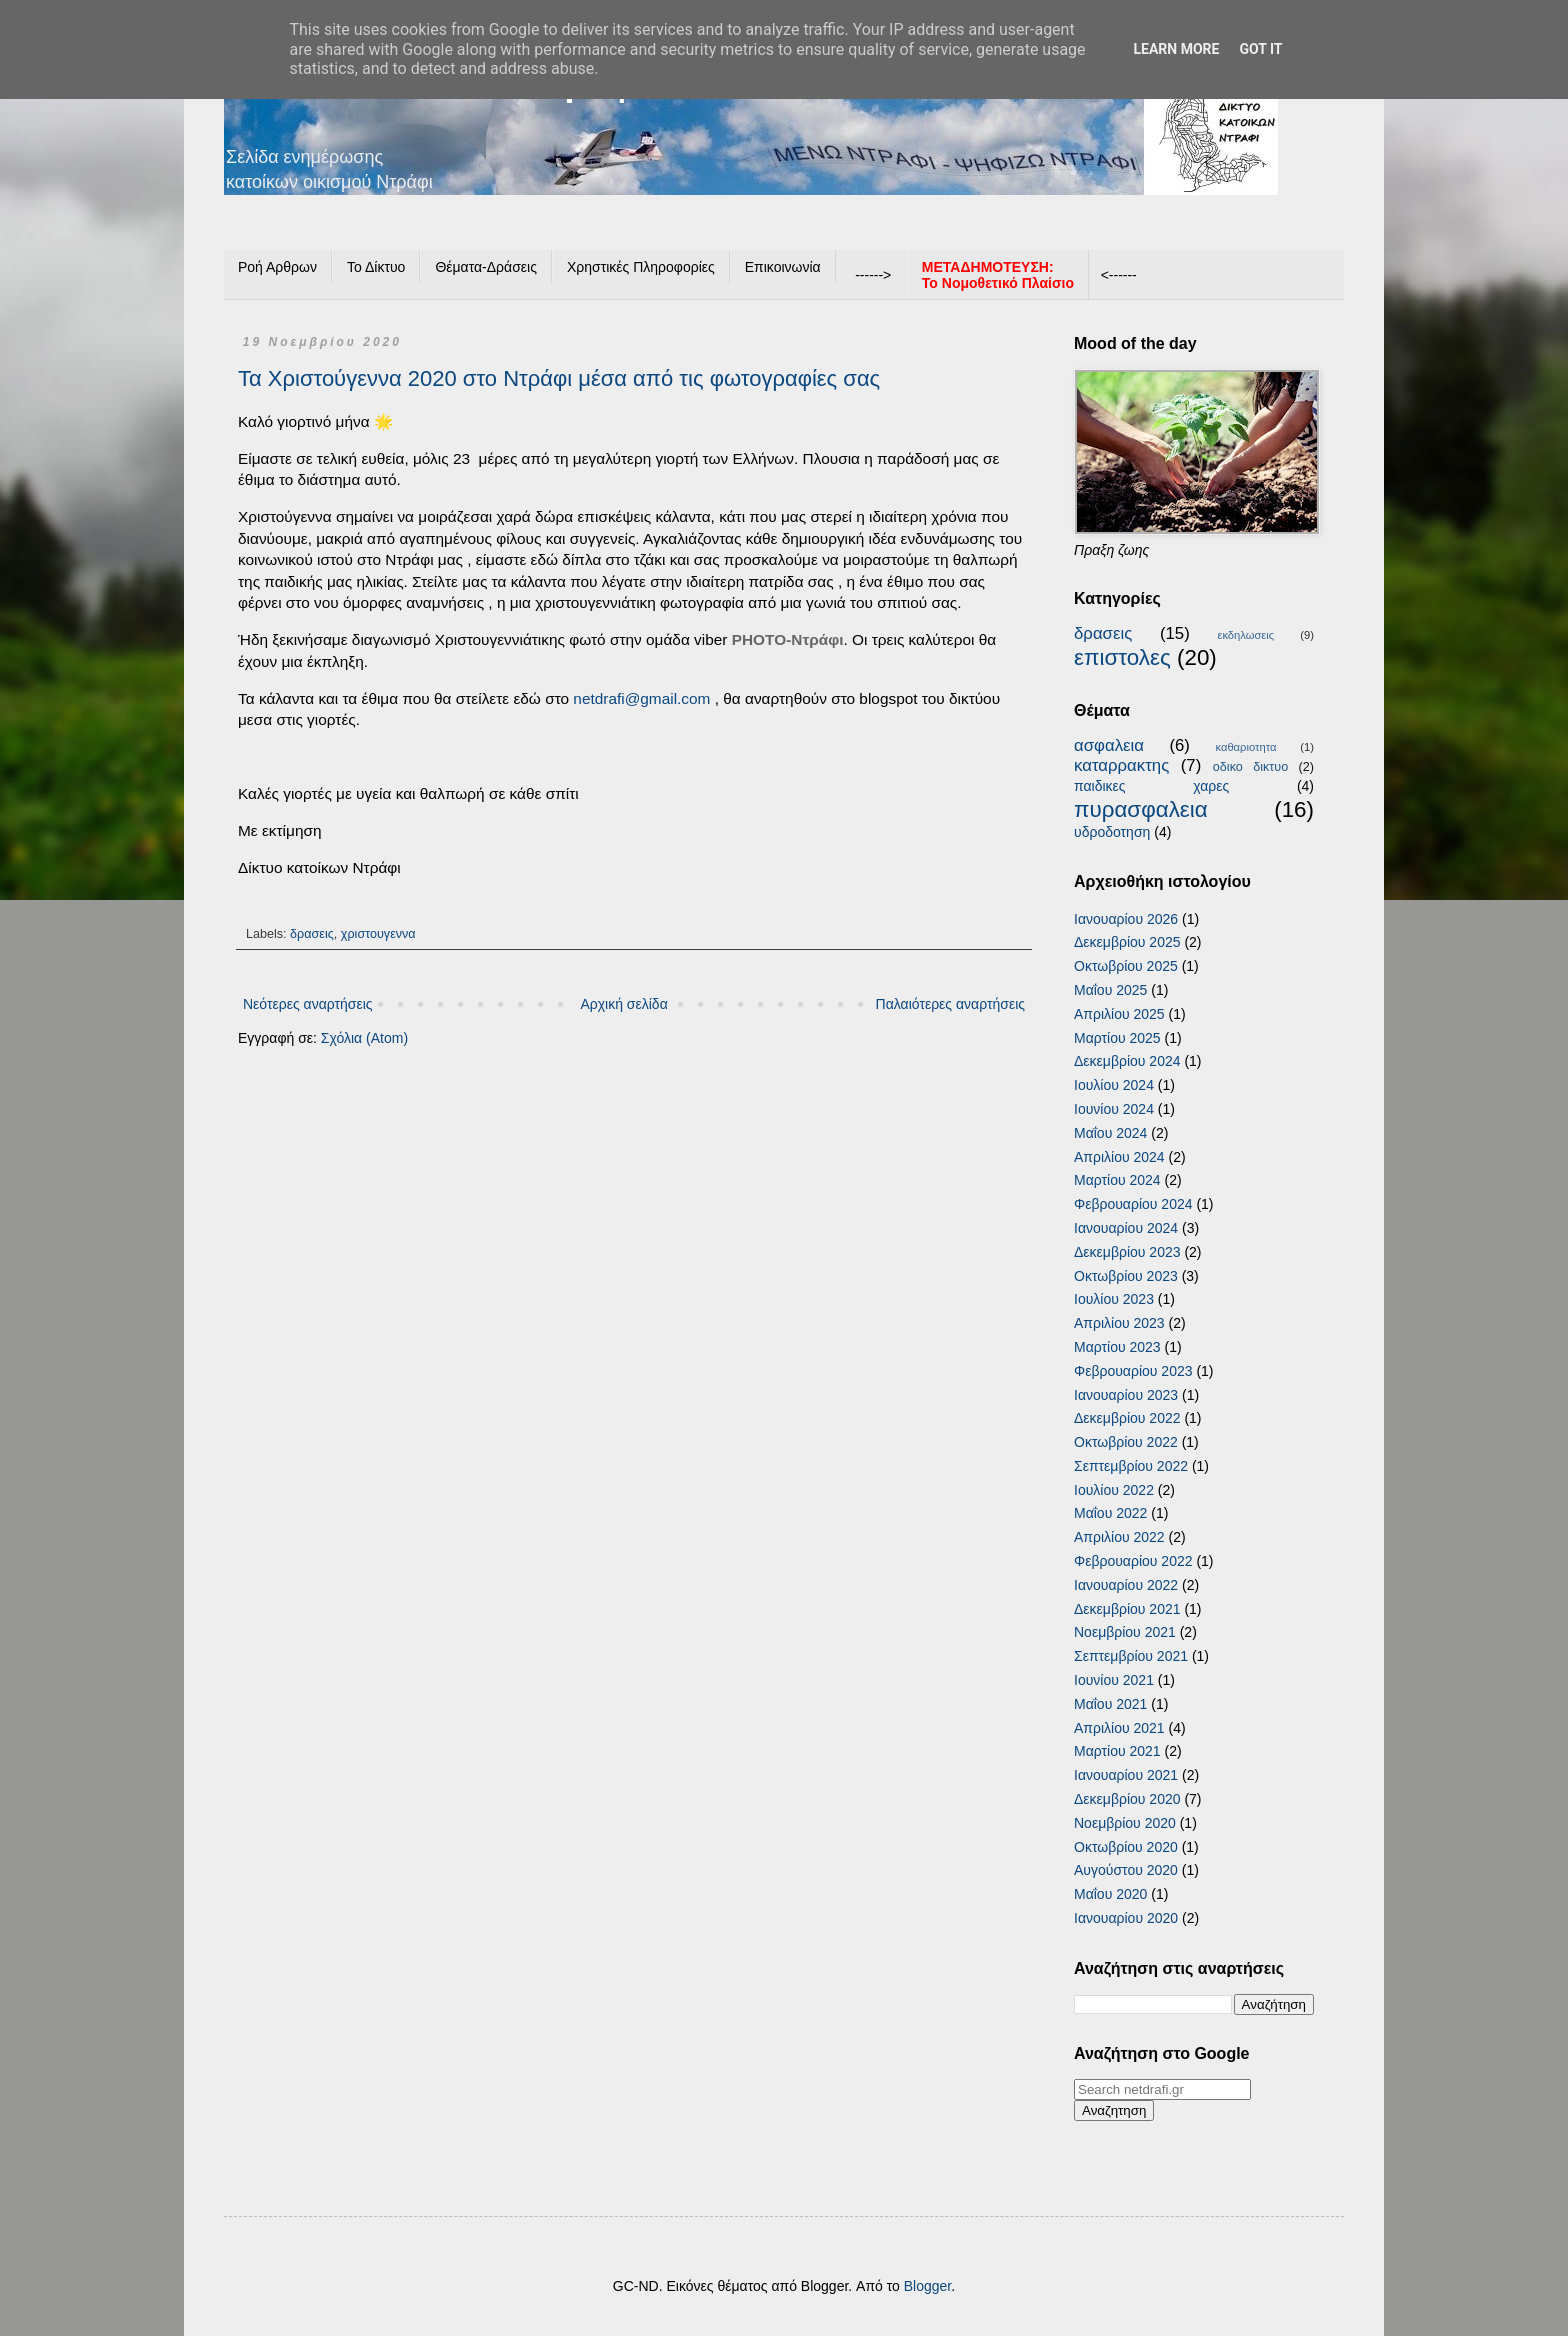 The height and width of the screenshot is (2336, 1568). What do you see at coordinates (1127, 1609) in the screenshot?
I see `Δεκεμβρίου 2021` at bounding box center [1127, 1609].